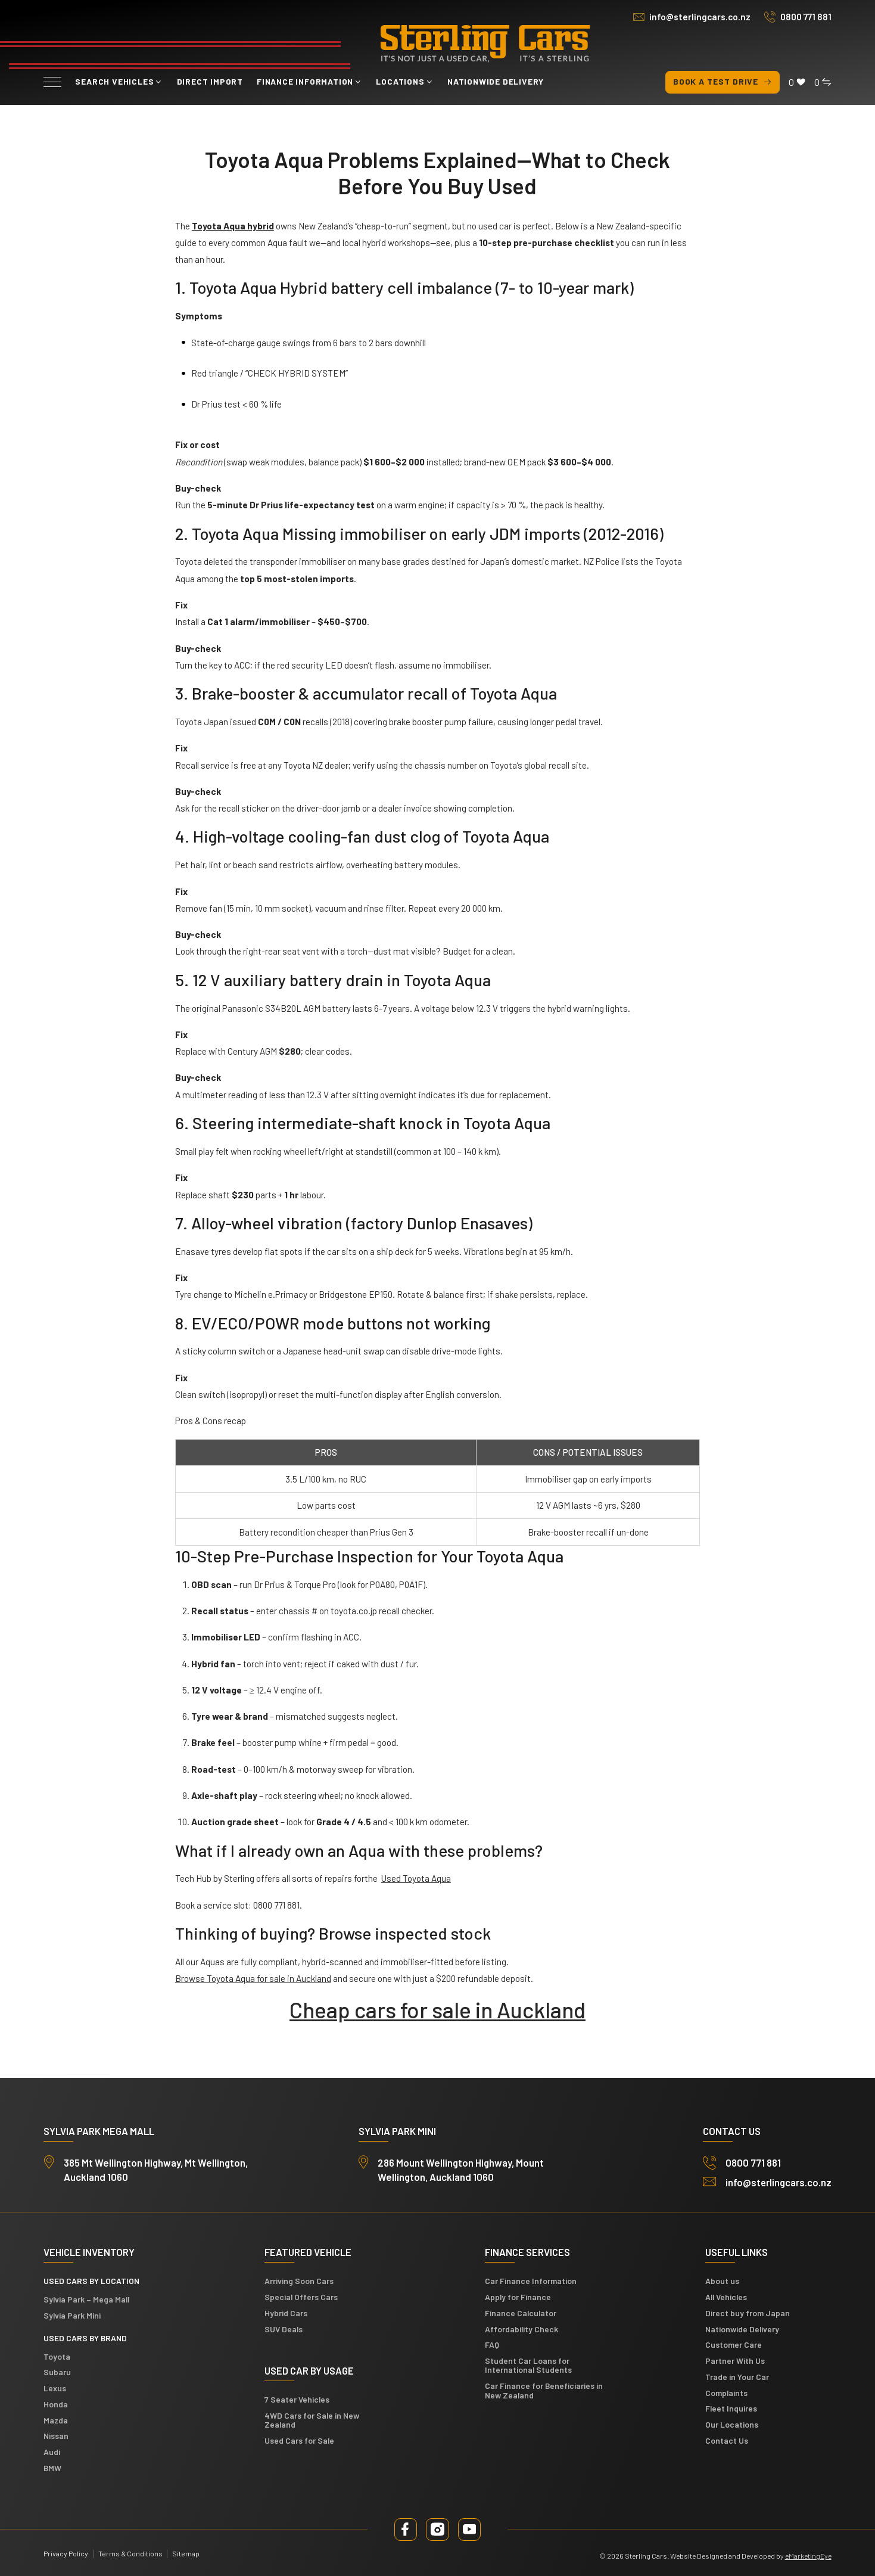 This screenshot has width=875, height=2576. Describe the element at coordinates (726, 2440) in the screenshot. I see `Contact Us` at that location.